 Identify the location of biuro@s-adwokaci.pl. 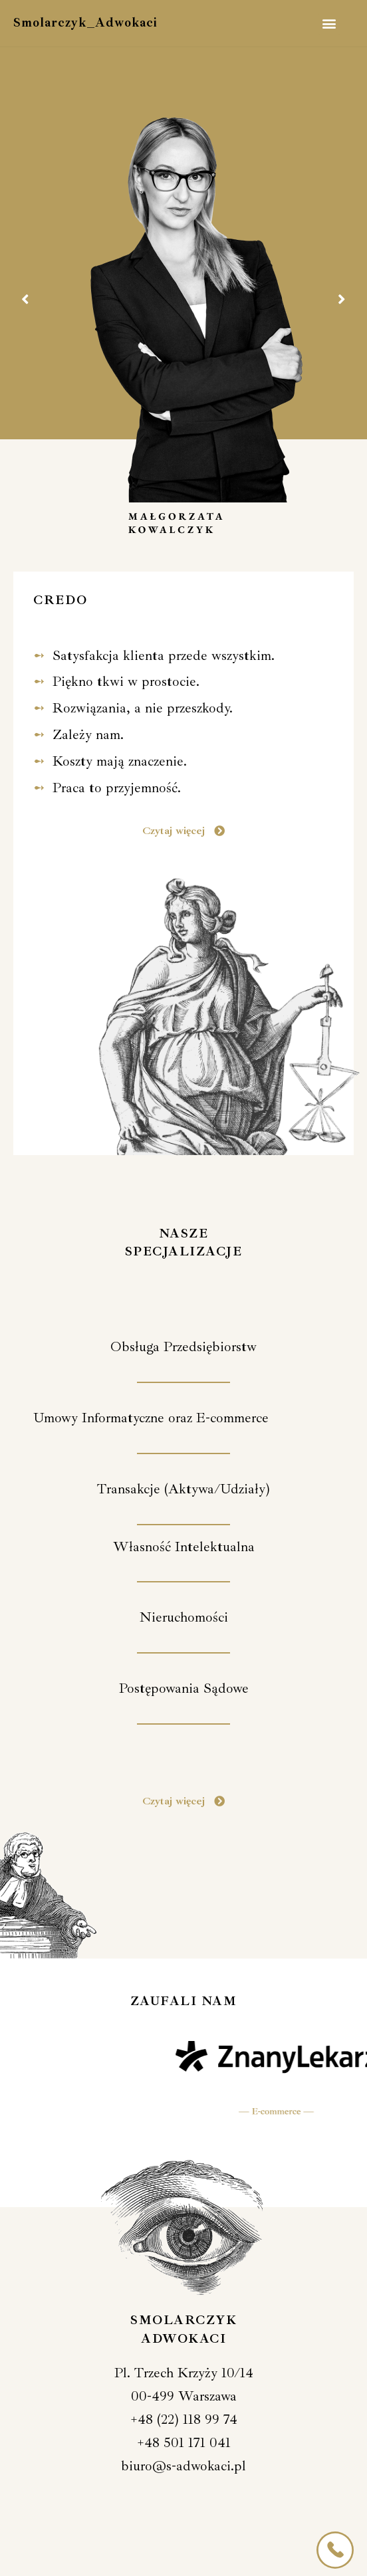
(183, 2465).